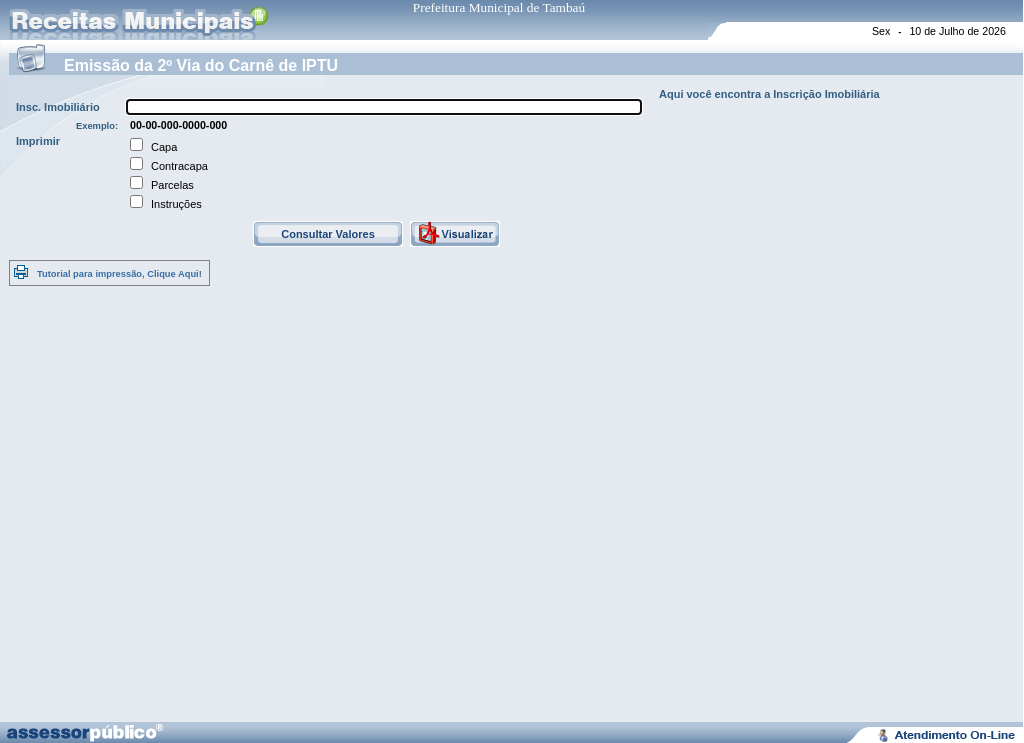 The image size is (1024, 743). Describe the element at coordinates (176, 204) in the screenshot. I see `Instruções` at that location.